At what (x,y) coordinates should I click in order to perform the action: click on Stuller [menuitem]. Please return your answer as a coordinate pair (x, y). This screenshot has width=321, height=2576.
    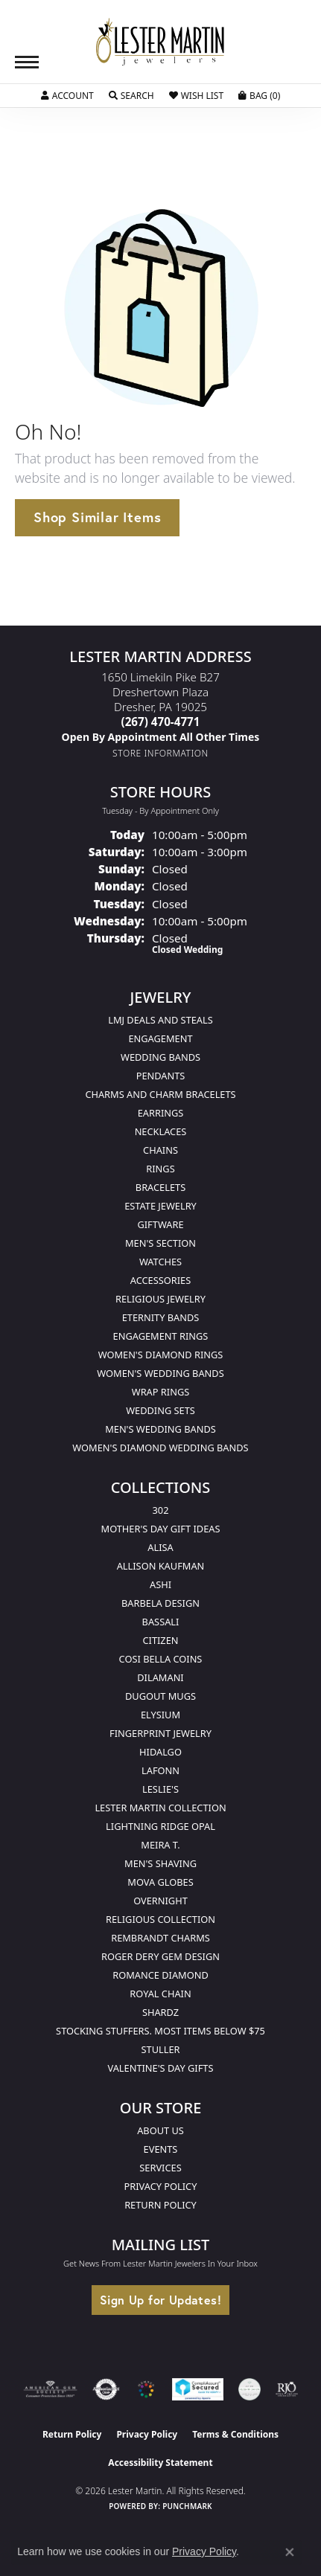
    Looking at the image, I should click on (161, 2049).